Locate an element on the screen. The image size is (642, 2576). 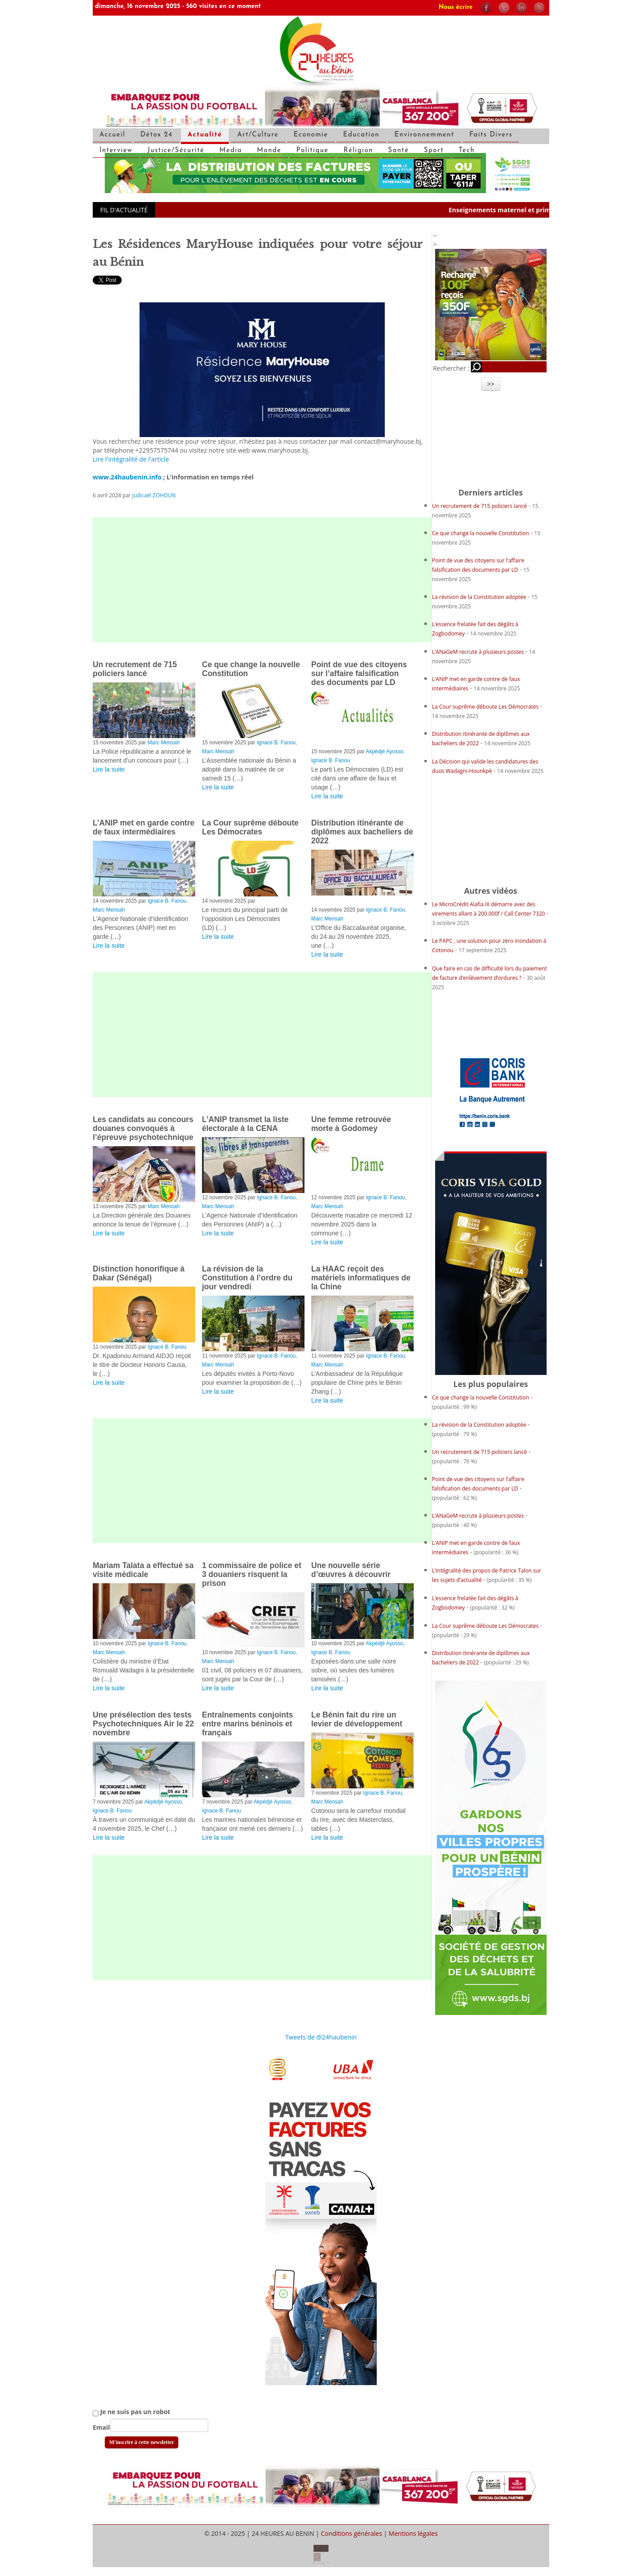
Mentions légales is located at coordinates (413, 2533).